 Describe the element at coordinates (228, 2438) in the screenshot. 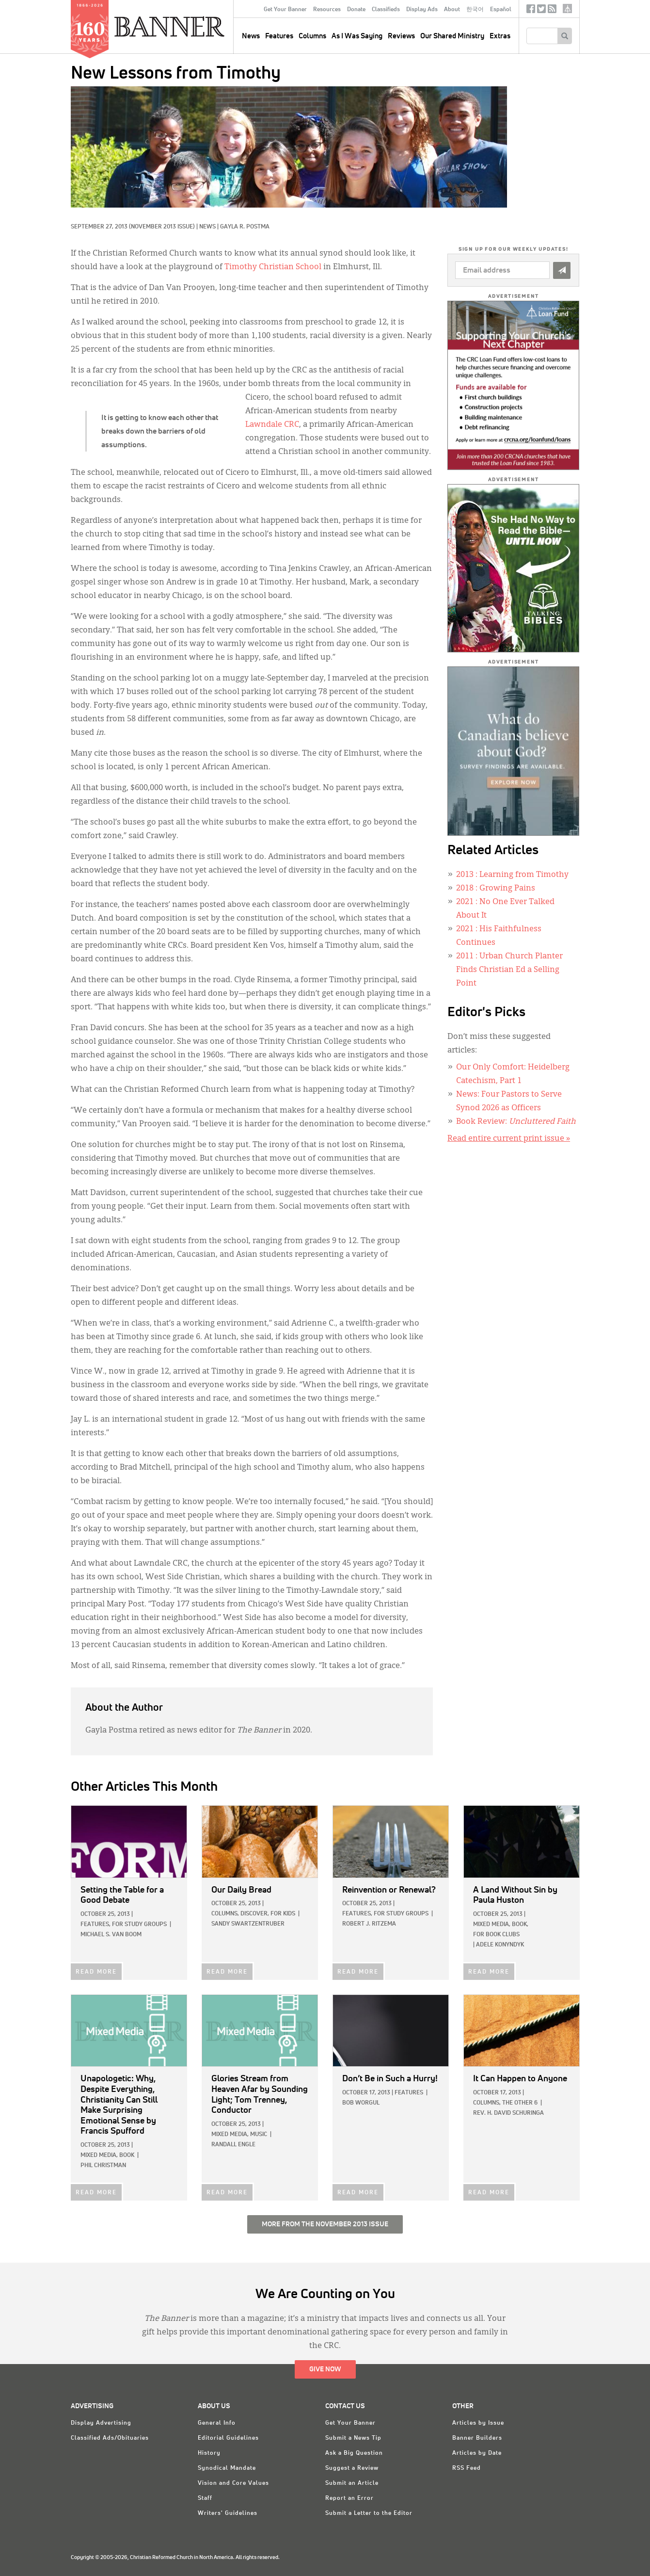

I see `Editorial Guidelines` at that location.